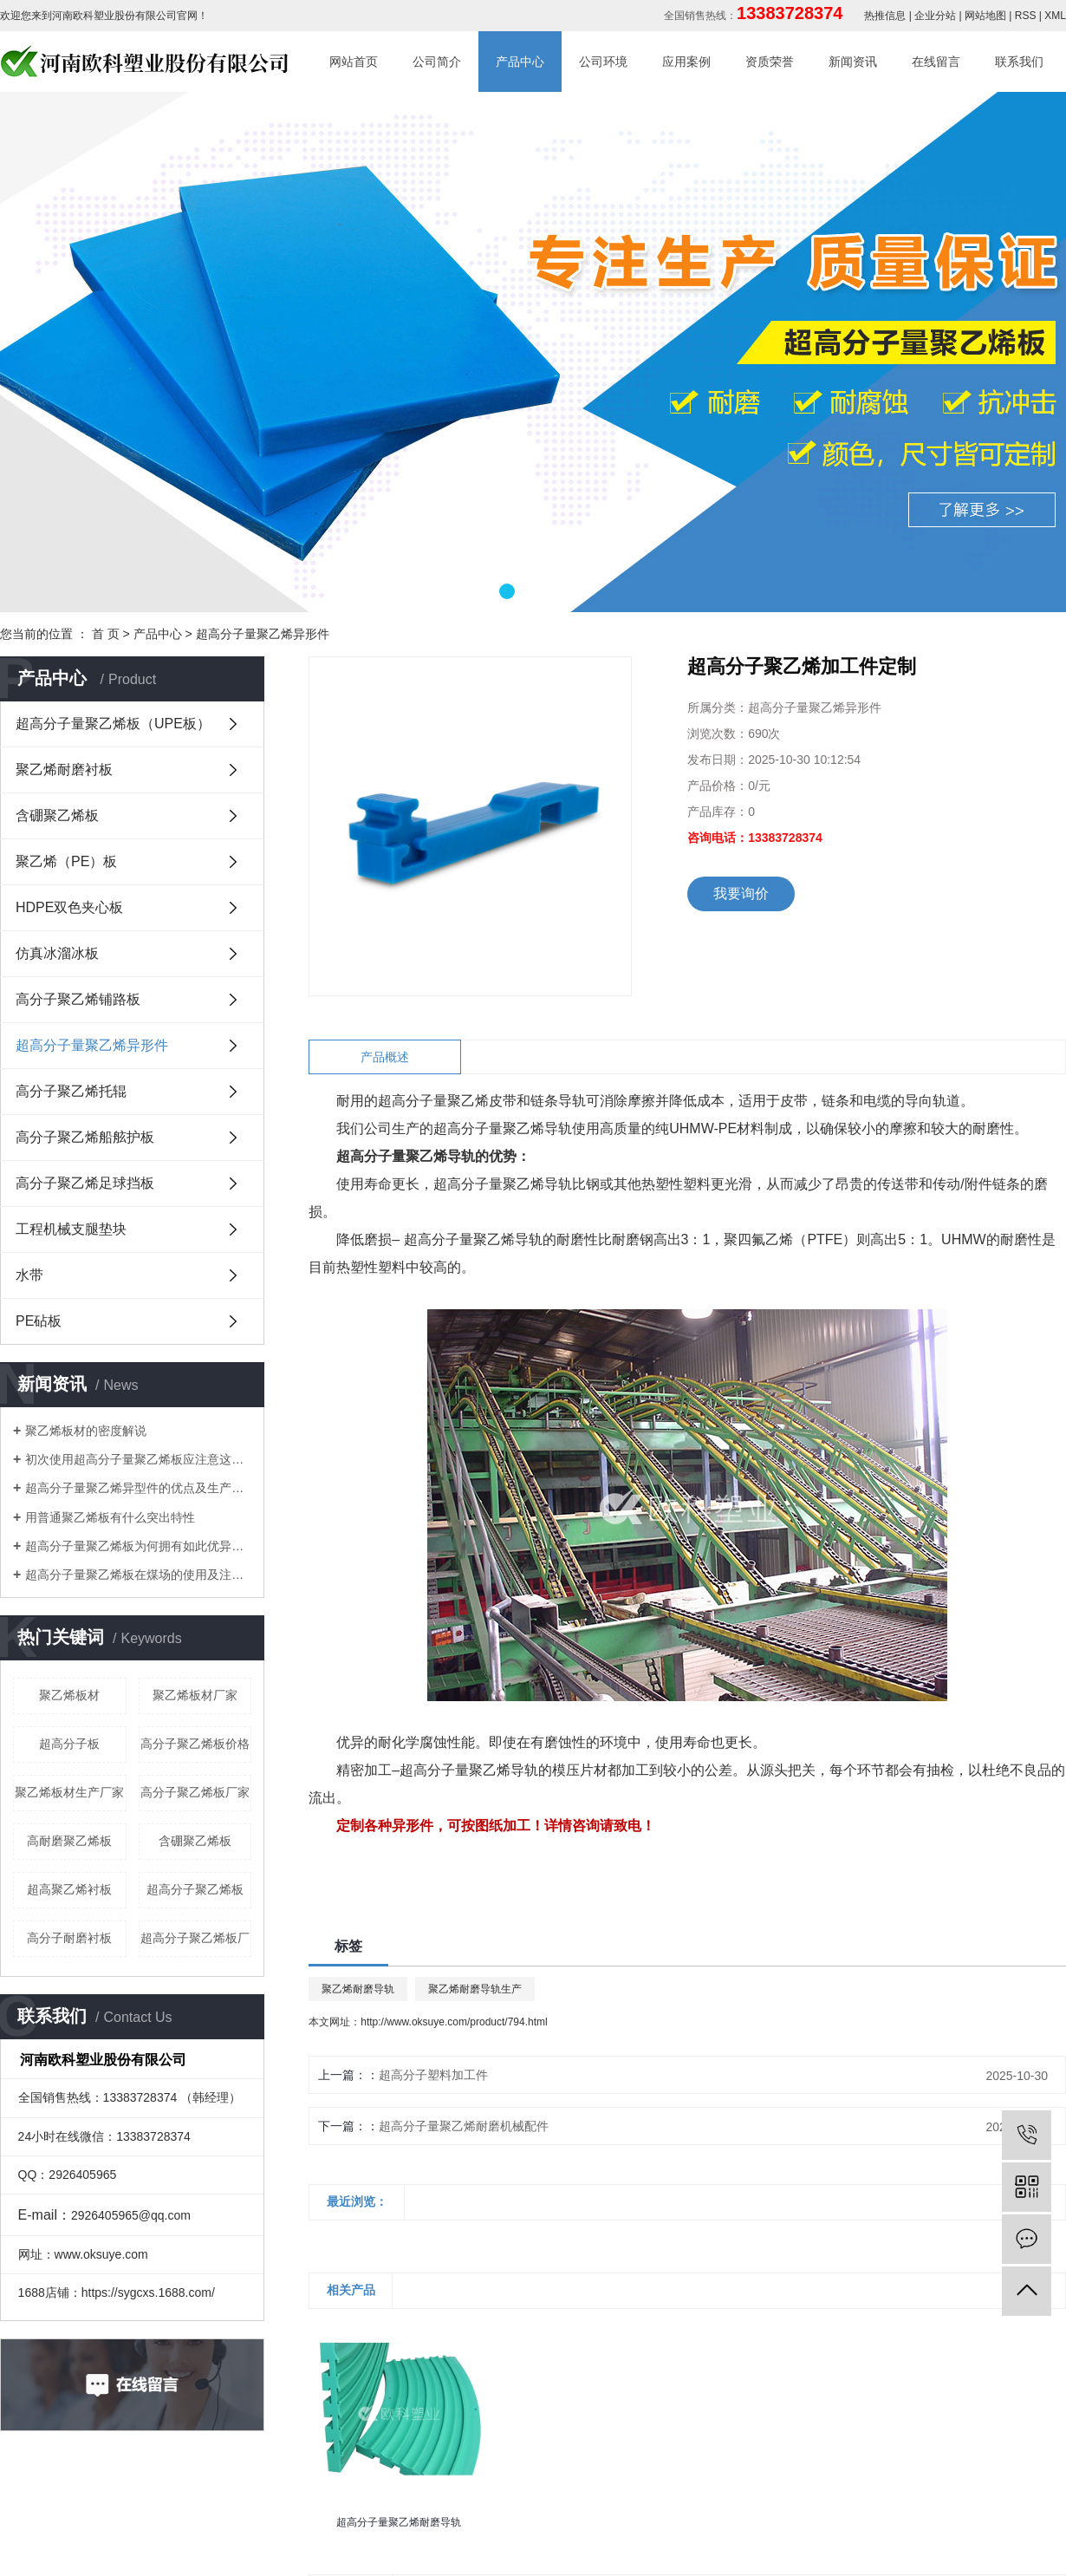 The height and width of the screenshot is (2576, 1066). I want to click on 公司简介, so click(437, 61).